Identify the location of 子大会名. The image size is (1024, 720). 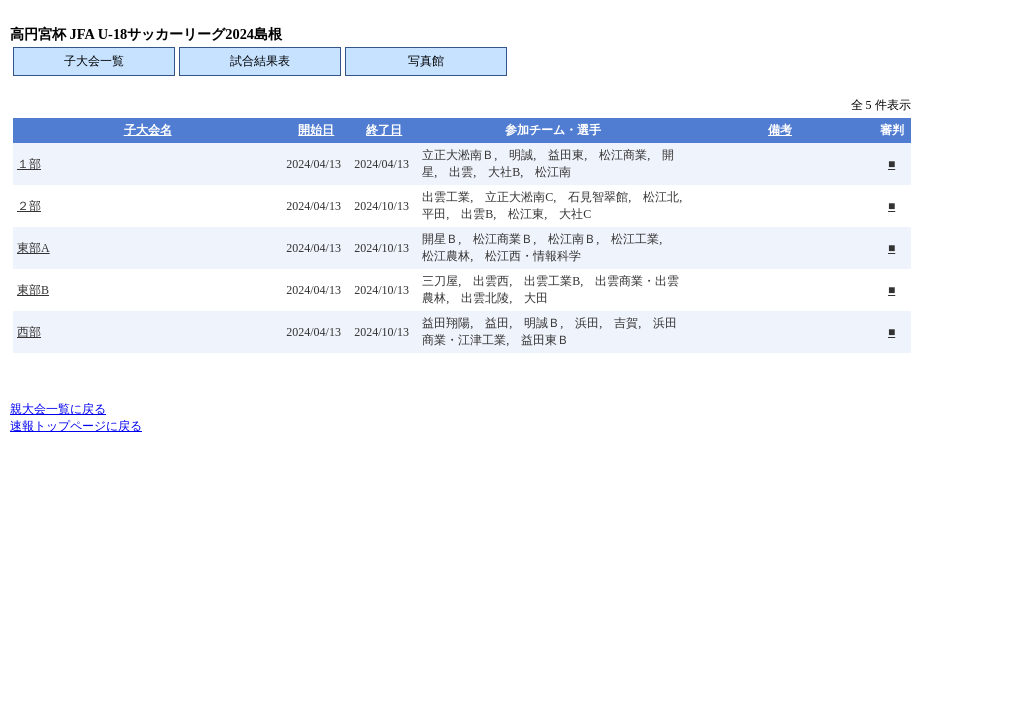
(148, 130).